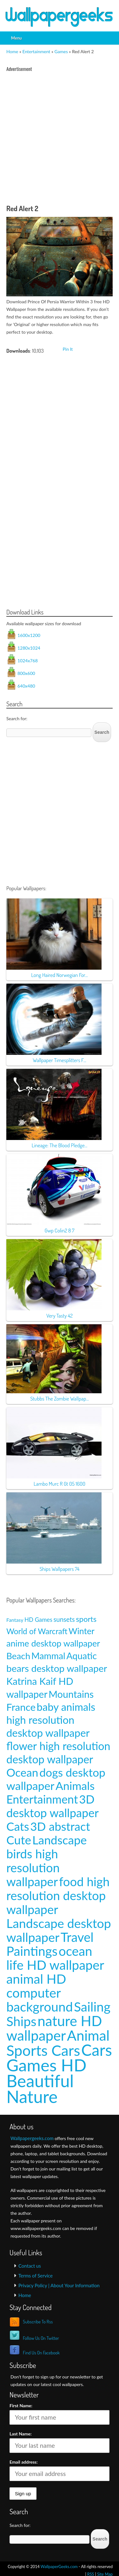 The height and width of the screenshot is (2576, 119). Describe the element at coordinates (14, 1620) in the screenshot. I see `Fantasy [Fantasy (5 items)]` at that location.